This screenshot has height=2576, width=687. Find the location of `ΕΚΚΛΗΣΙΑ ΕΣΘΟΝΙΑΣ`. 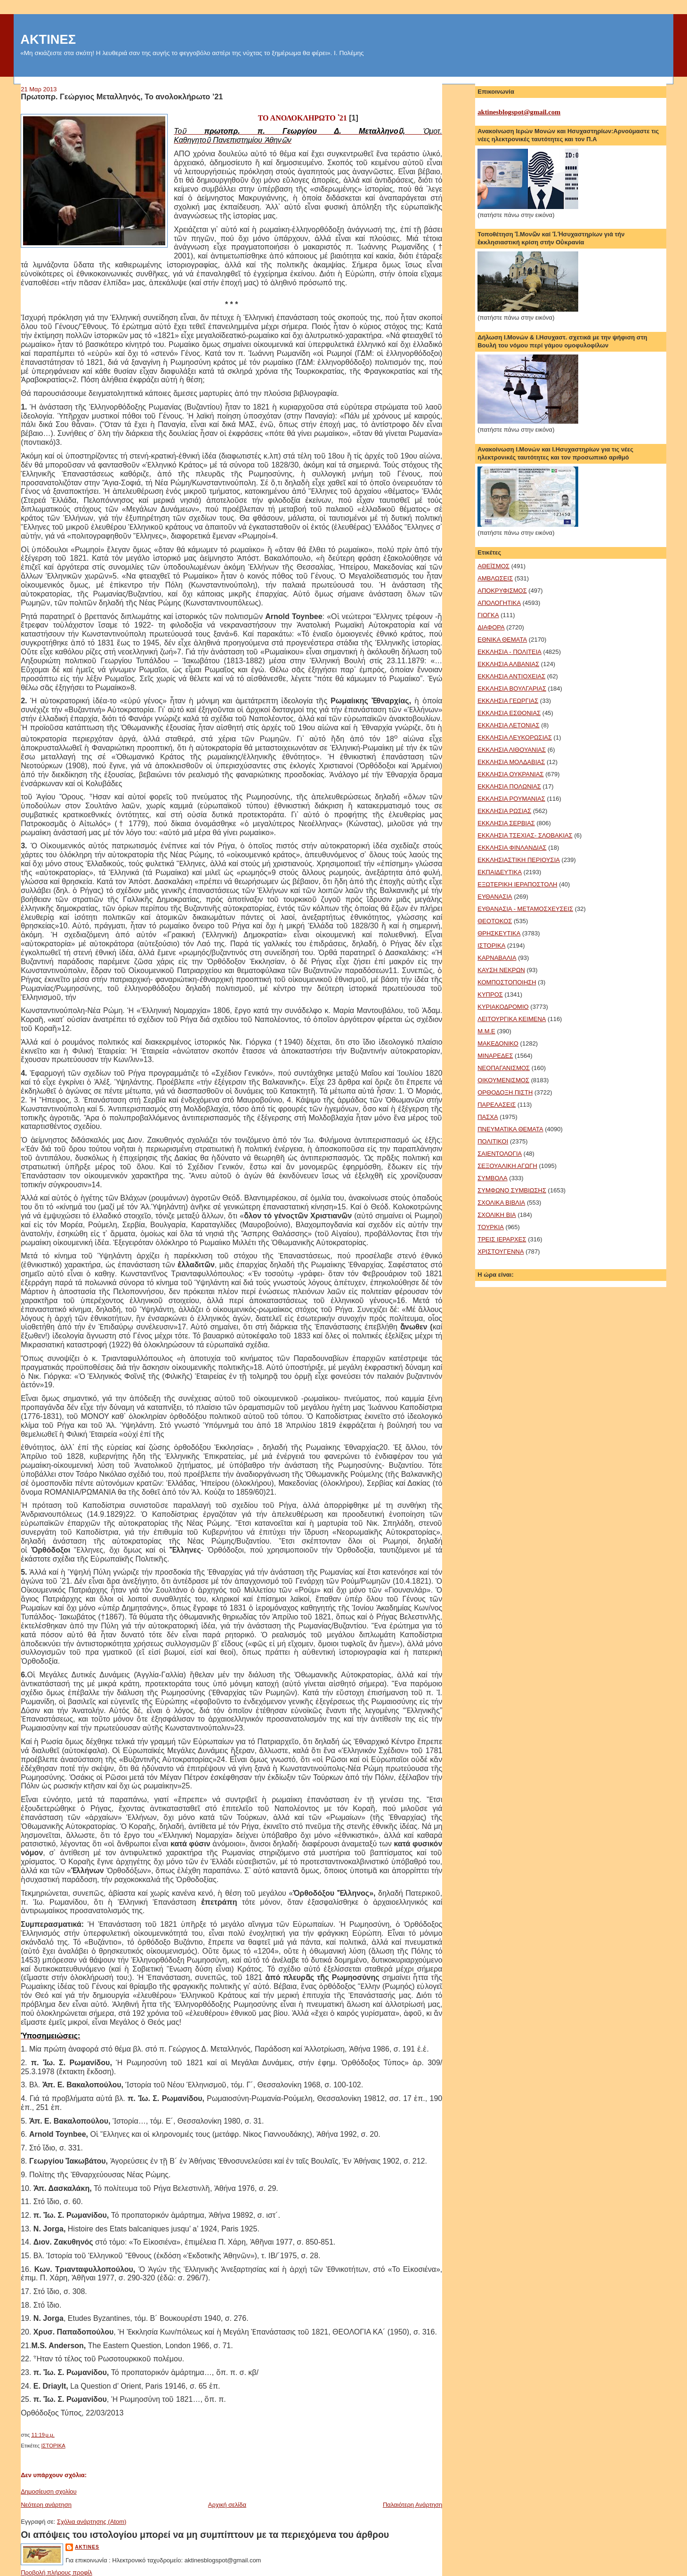

ΕΚΚΛΗΣΙΑ ΕΣΘΟΝΙΑΣ is located at coordinates (509, 712).